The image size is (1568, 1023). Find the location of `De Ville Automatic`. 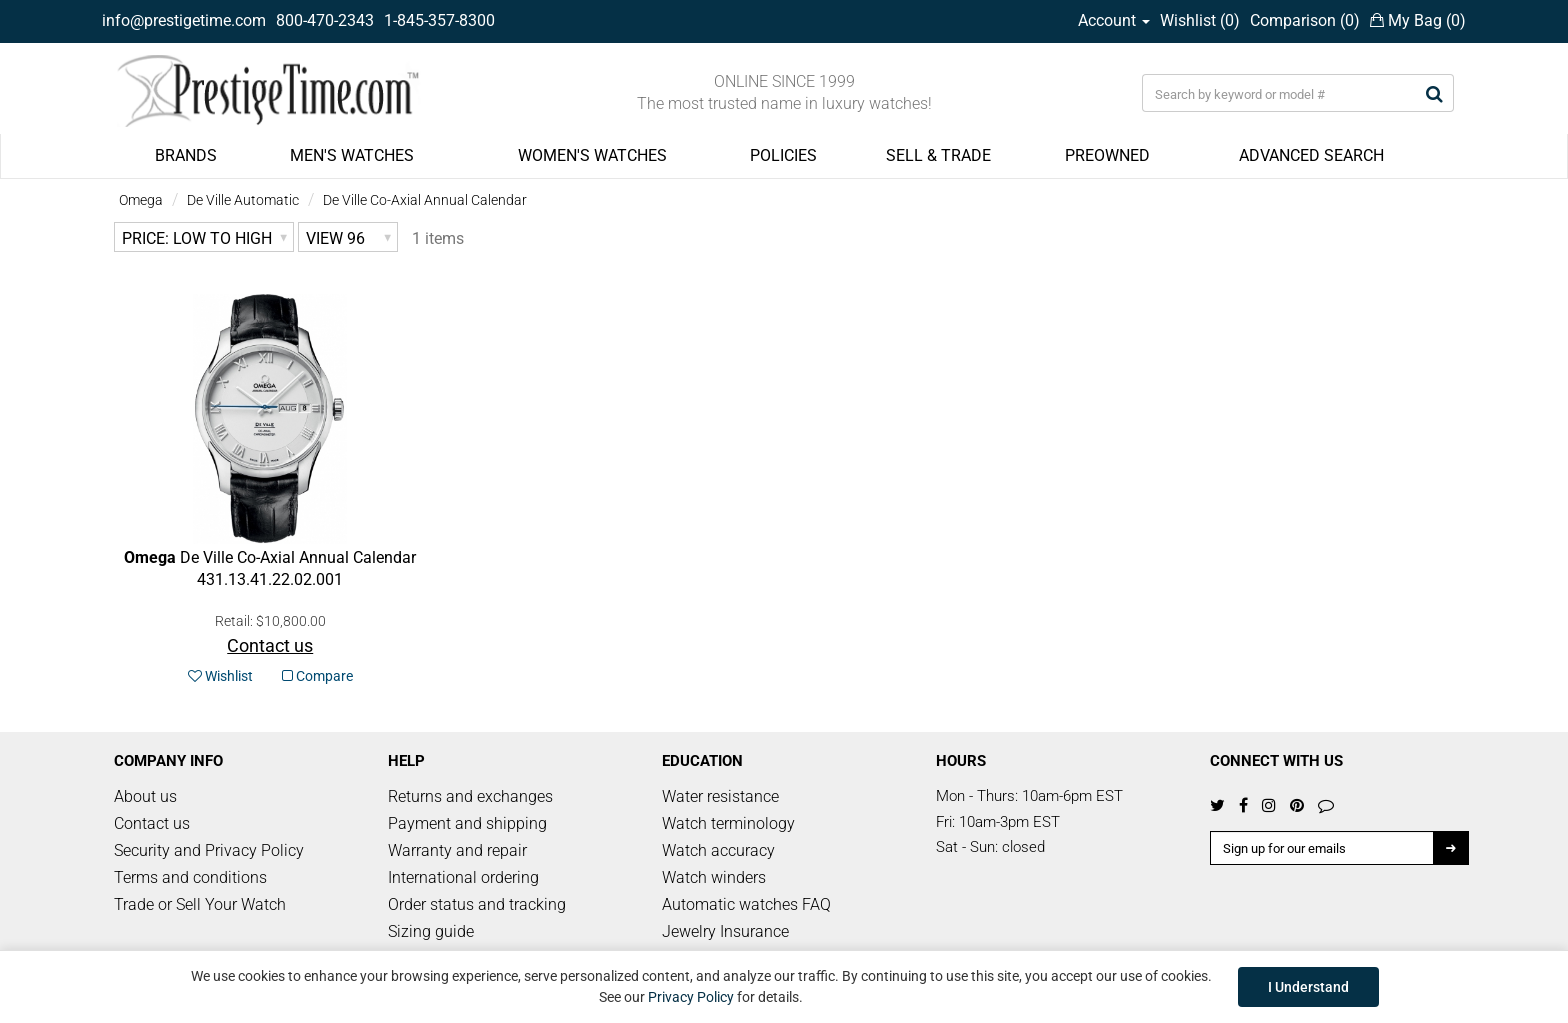

De Ville Automatic is located at coordinates (243, 200).